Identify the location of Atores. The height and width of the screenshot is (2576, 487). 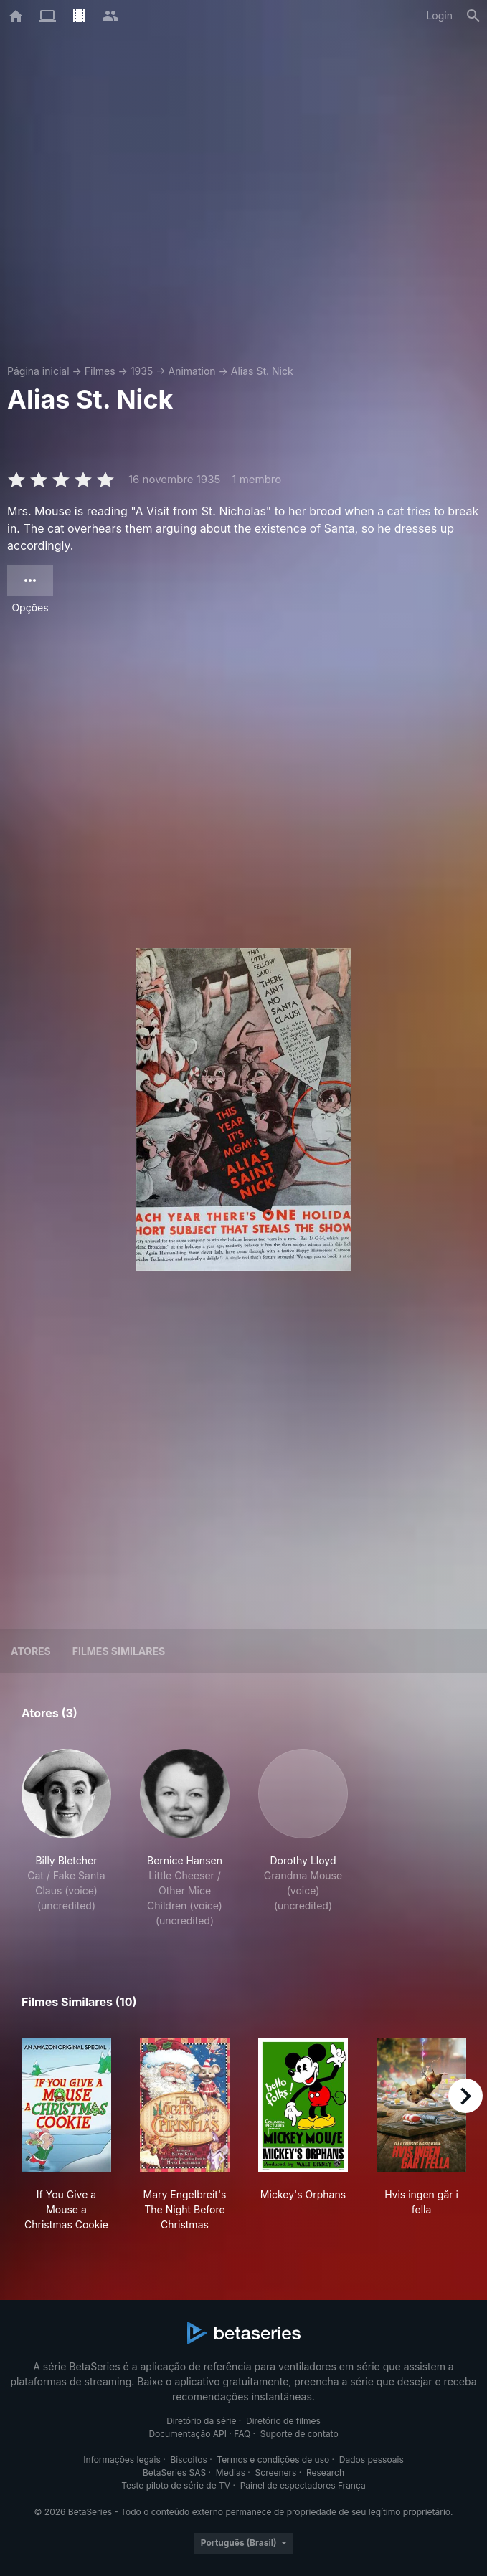
(31, 1651).